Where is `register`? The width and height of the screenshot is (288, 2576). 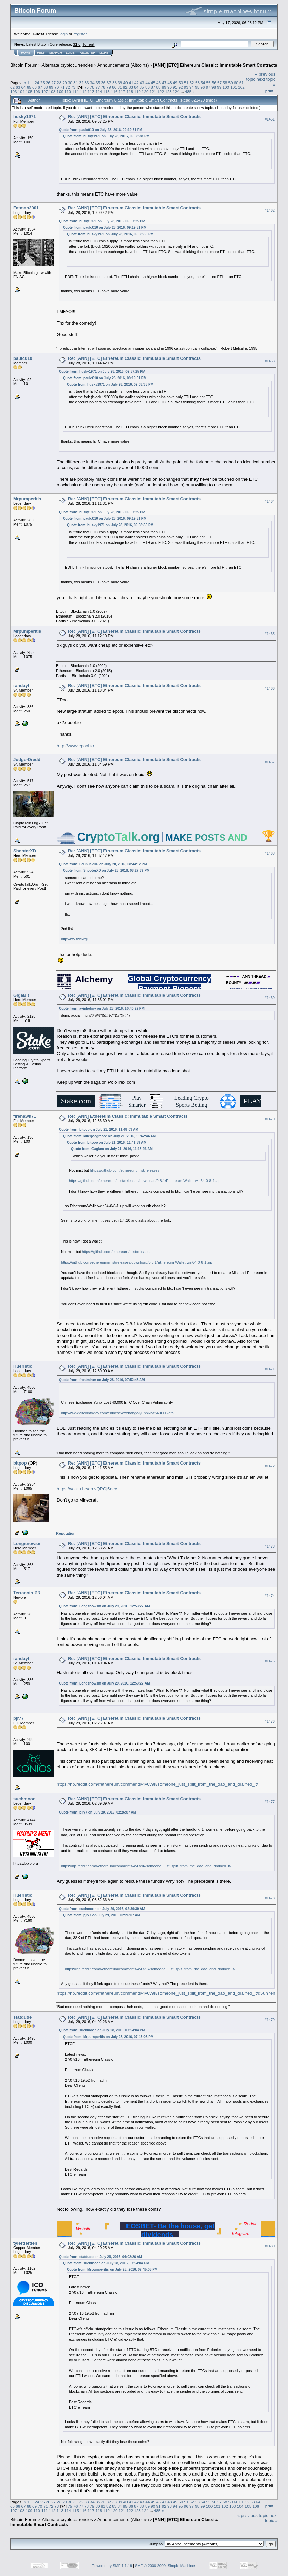
register is located at coordinates (79, 34).